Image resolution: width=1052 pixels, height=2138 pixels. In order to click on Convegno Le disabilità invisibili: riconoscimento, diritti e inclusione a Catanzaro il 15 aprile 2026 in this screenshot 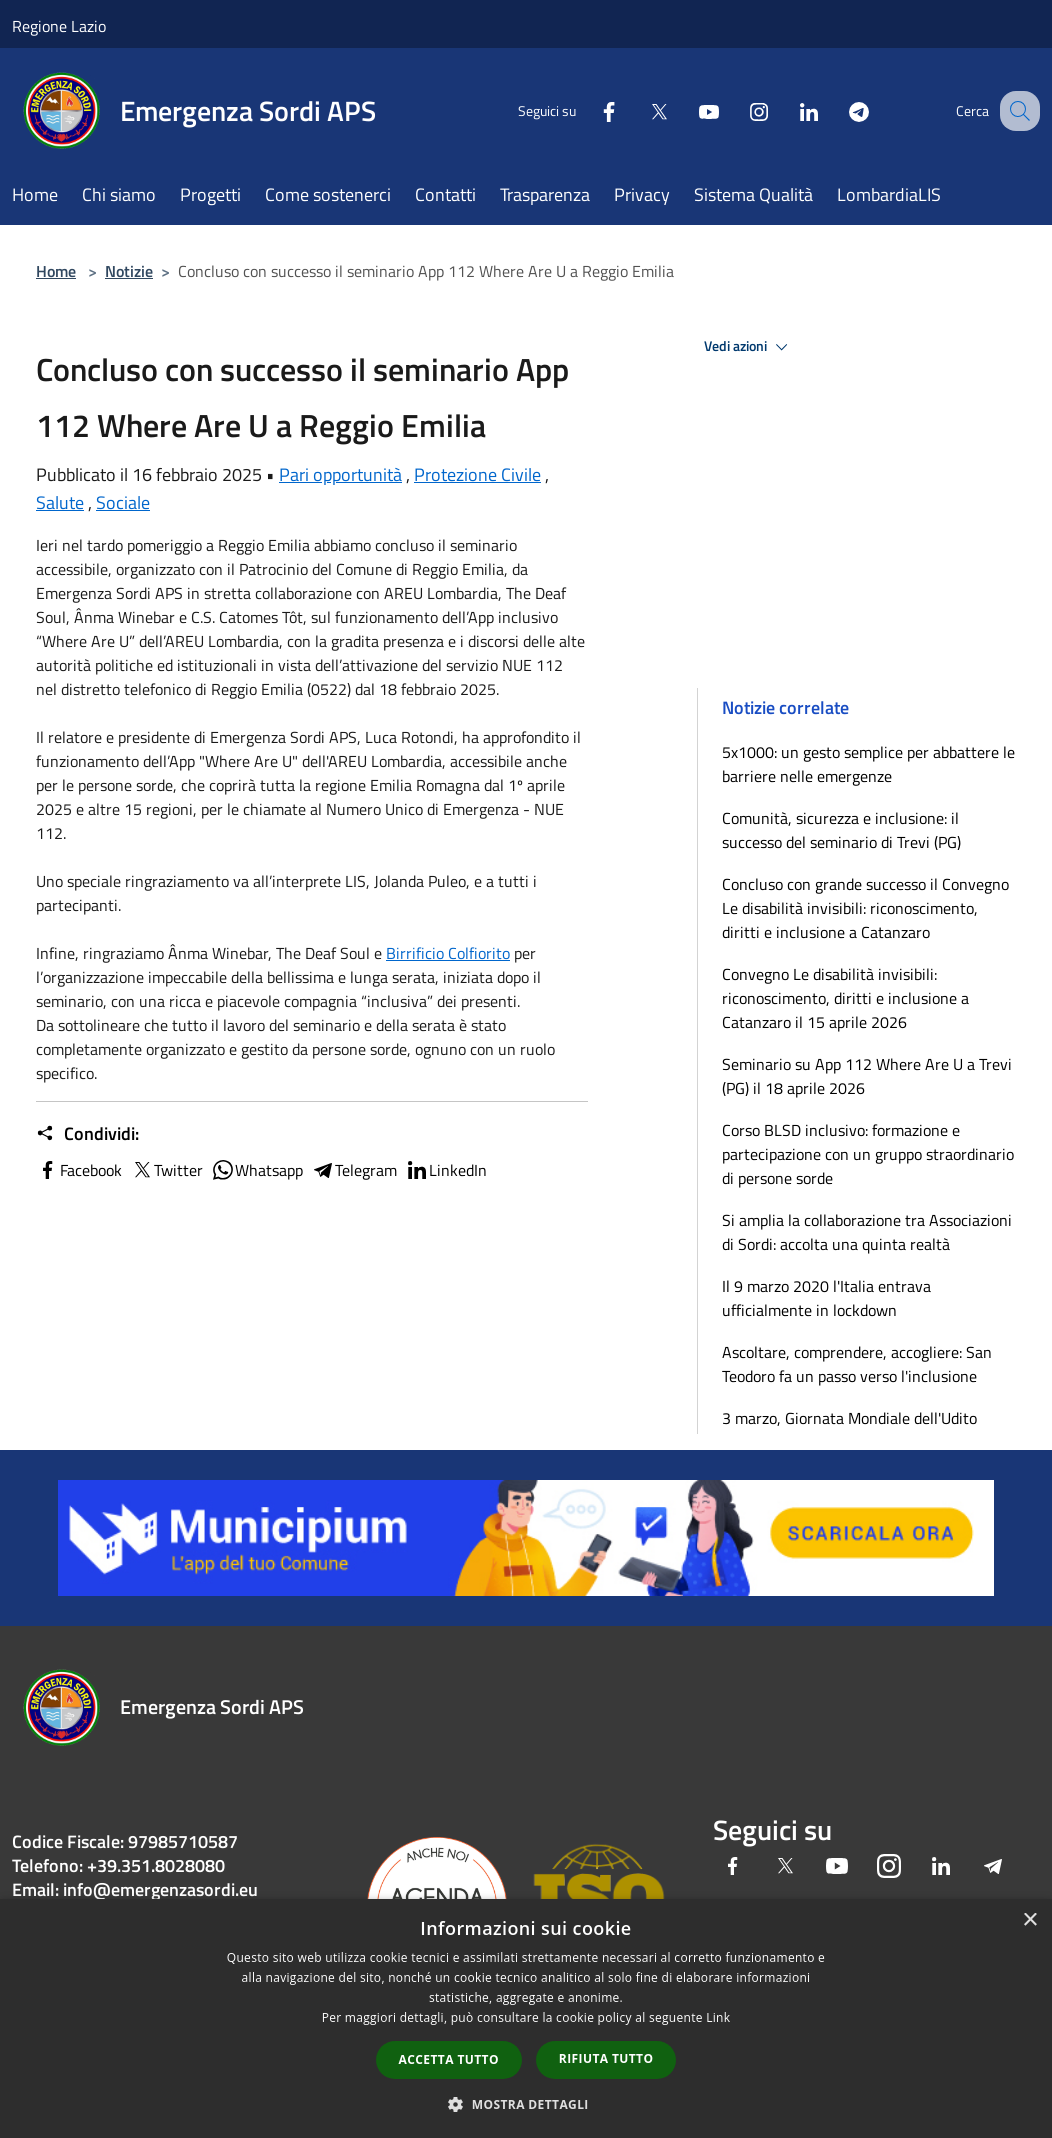, I will do `click(845, 998)`.